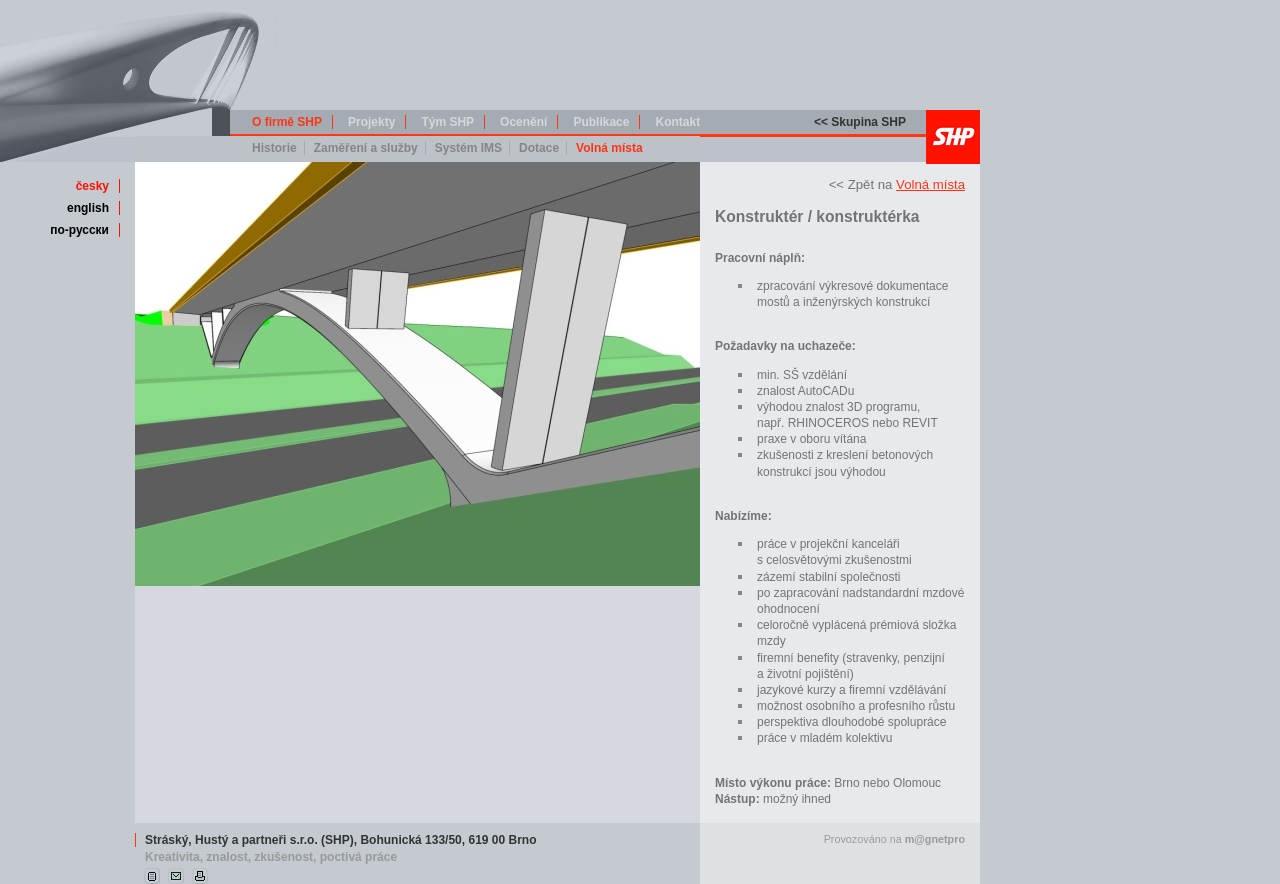 Image resolution: width=1280 pixels, height=884 pixels. What do you see at coordinates (468, 148) in the screenshot?
I see `Systém IMS` at bounding box center [468, 148].